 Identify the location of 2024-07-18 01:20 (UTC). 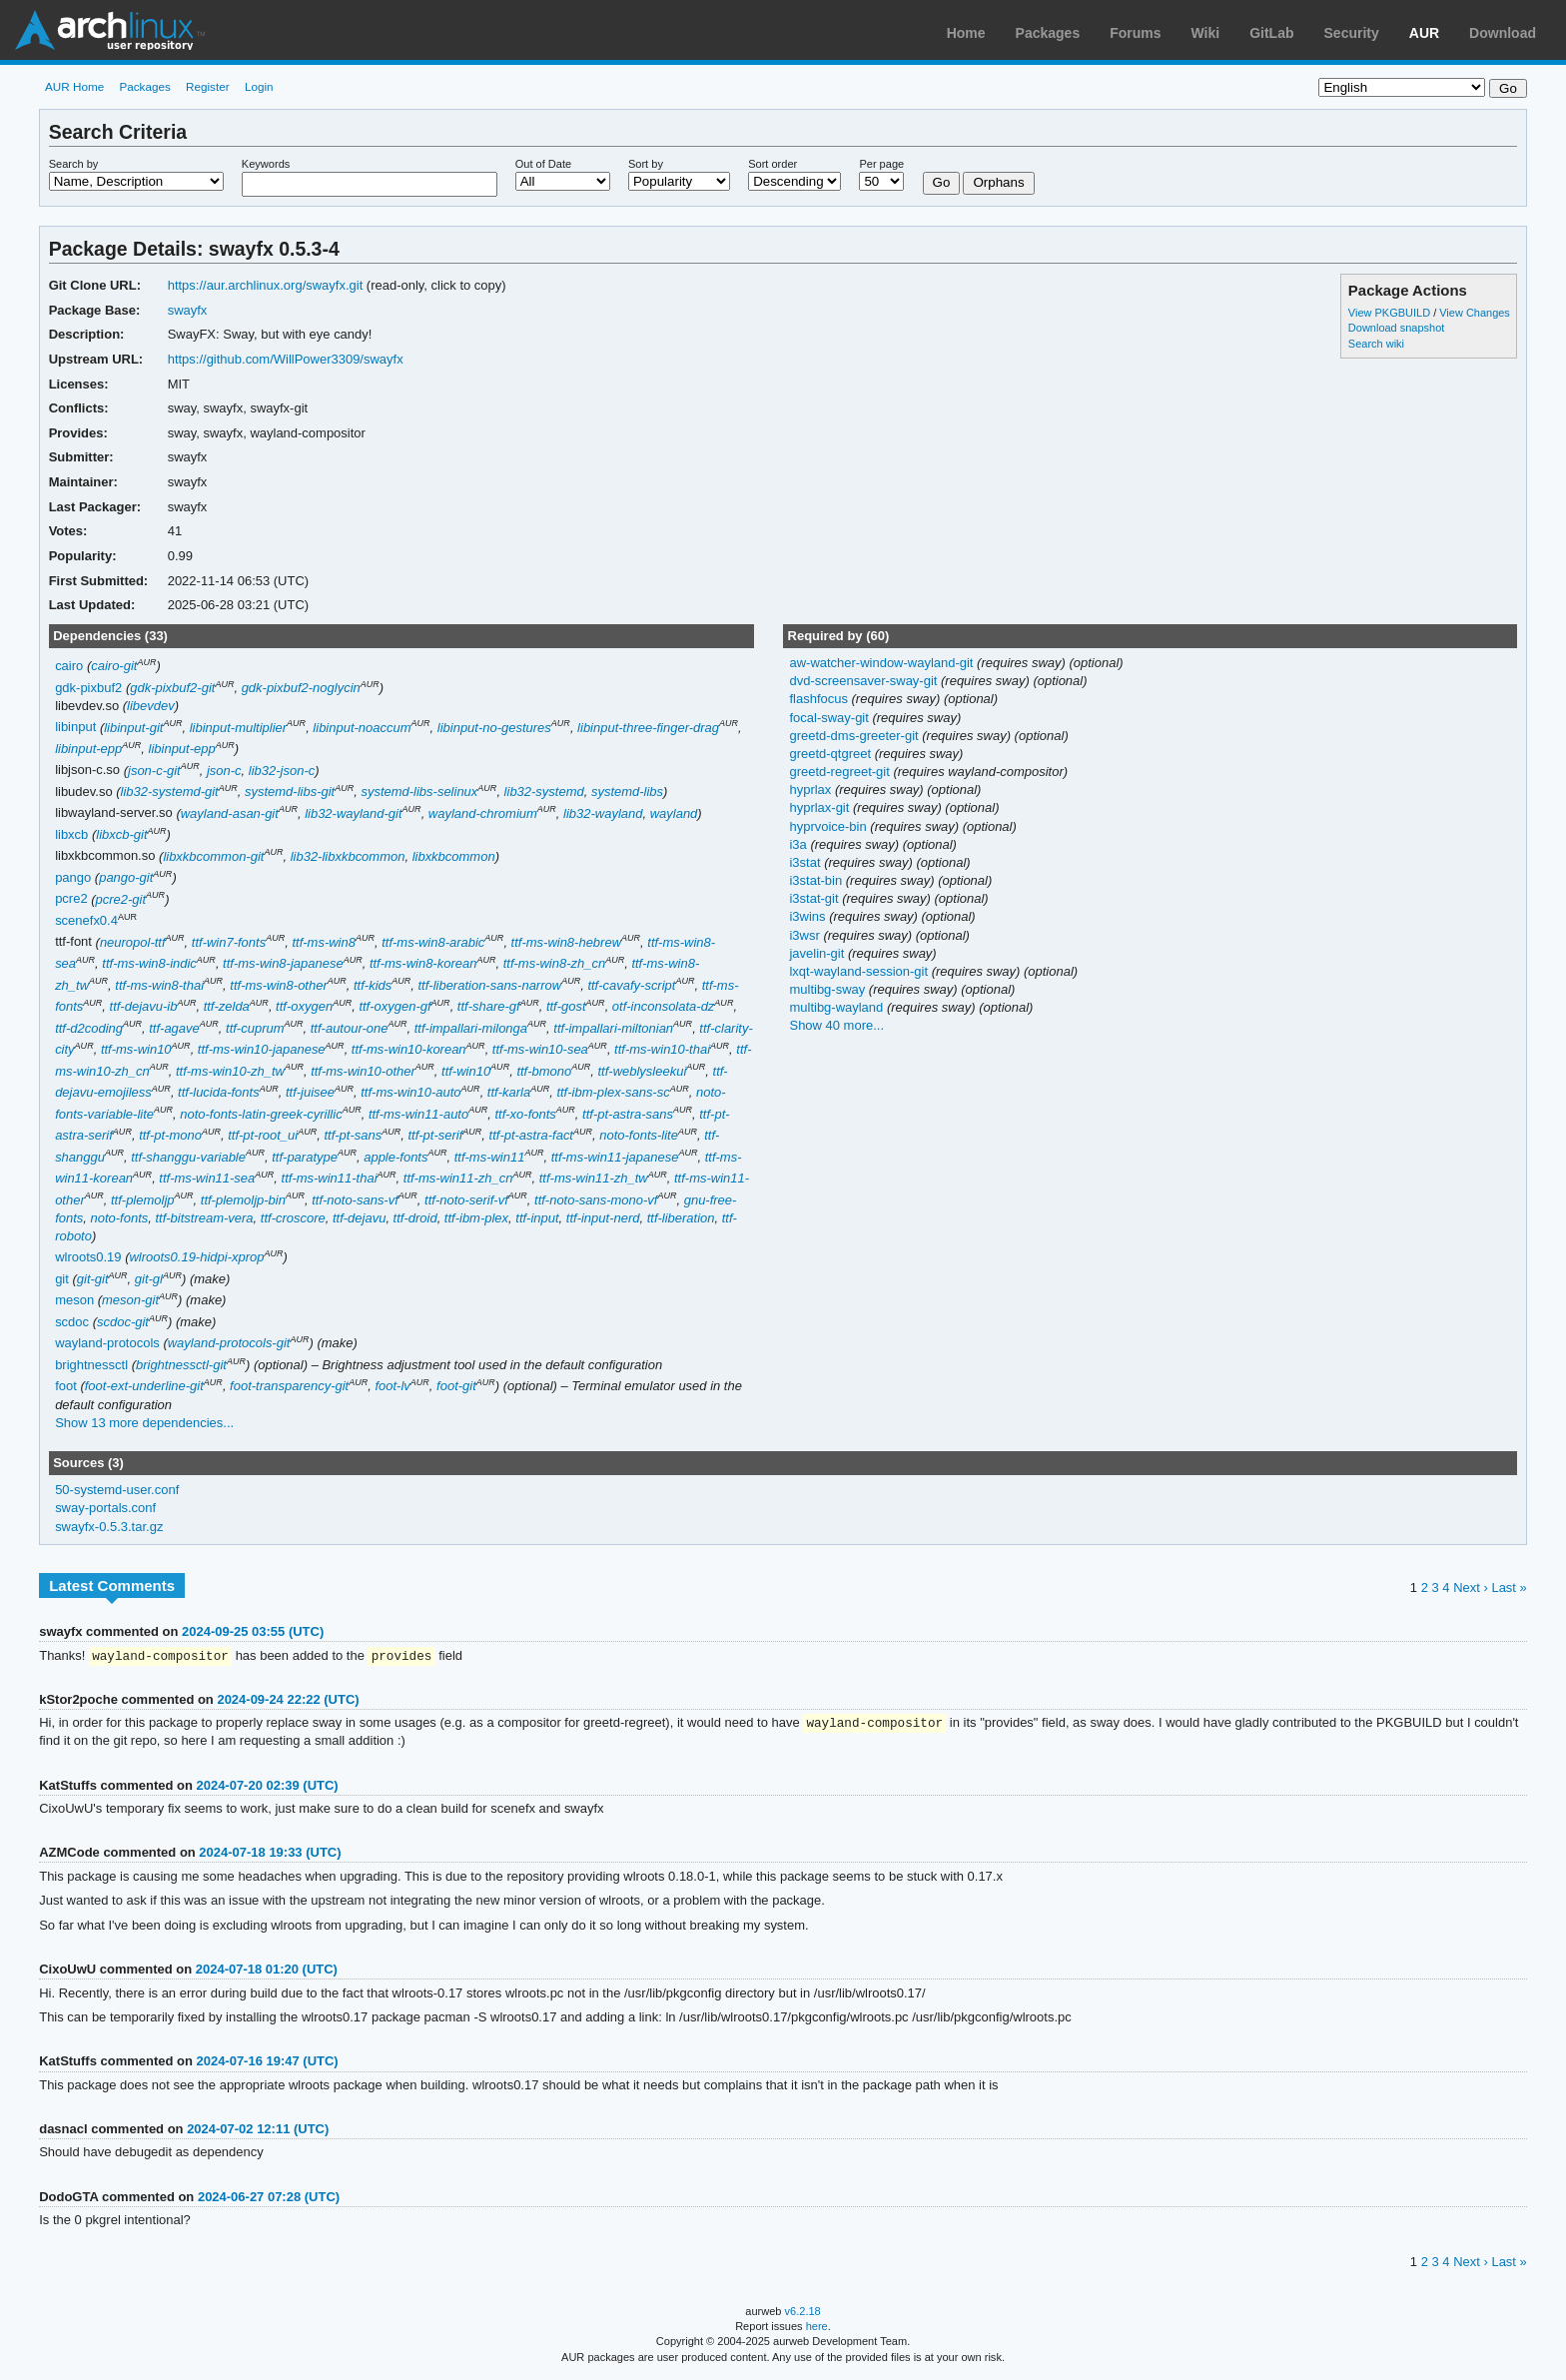
(267, 1971).